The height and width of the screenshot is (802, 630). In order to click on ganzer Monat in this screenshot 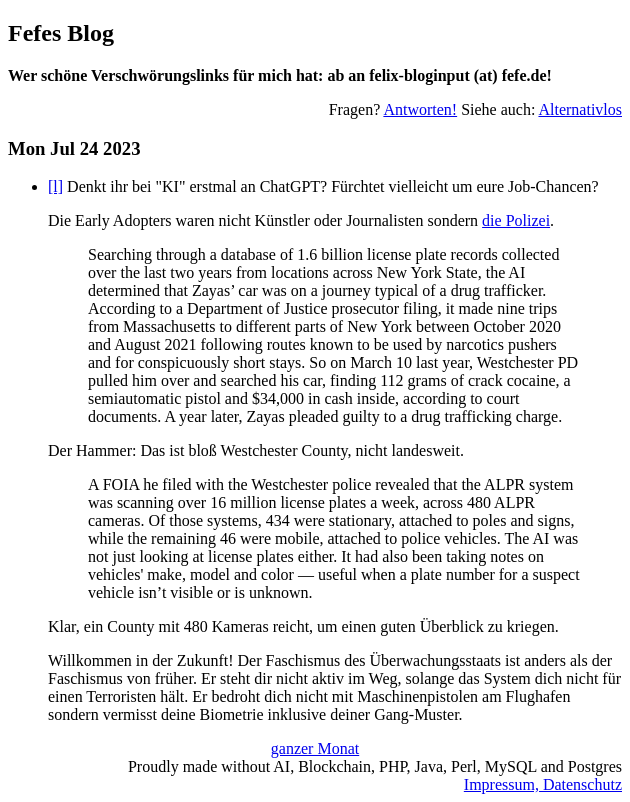, I will do `click(315, 748)`.